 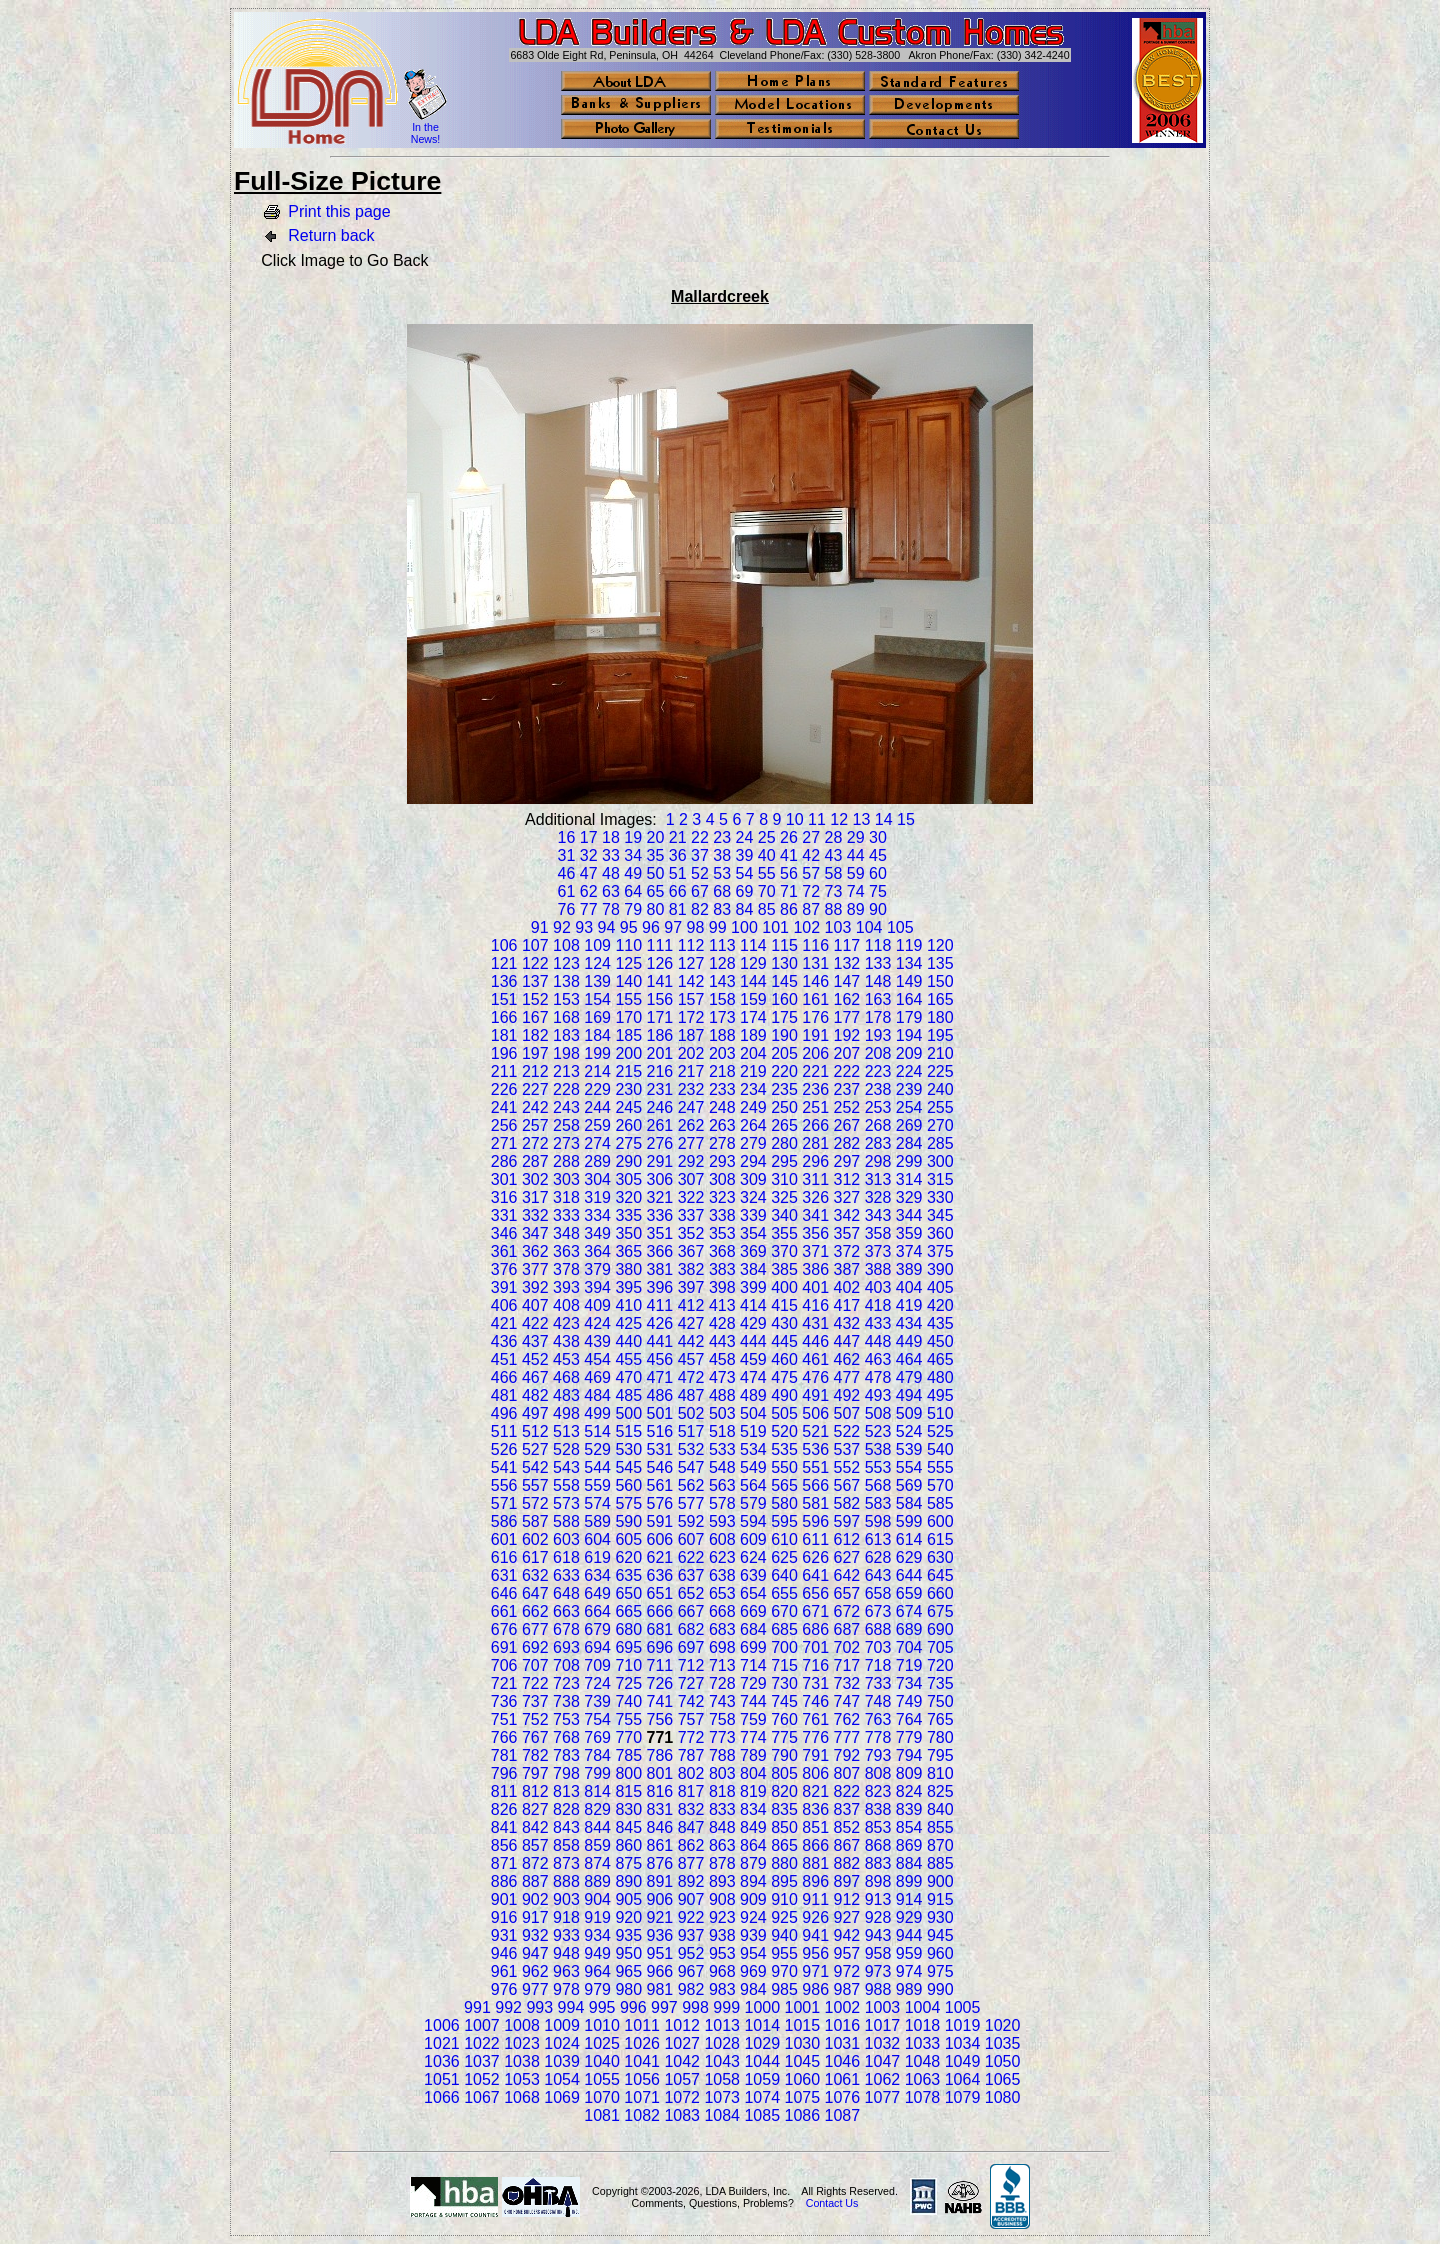 I want to click on 884, so click(x=909, y=1863).